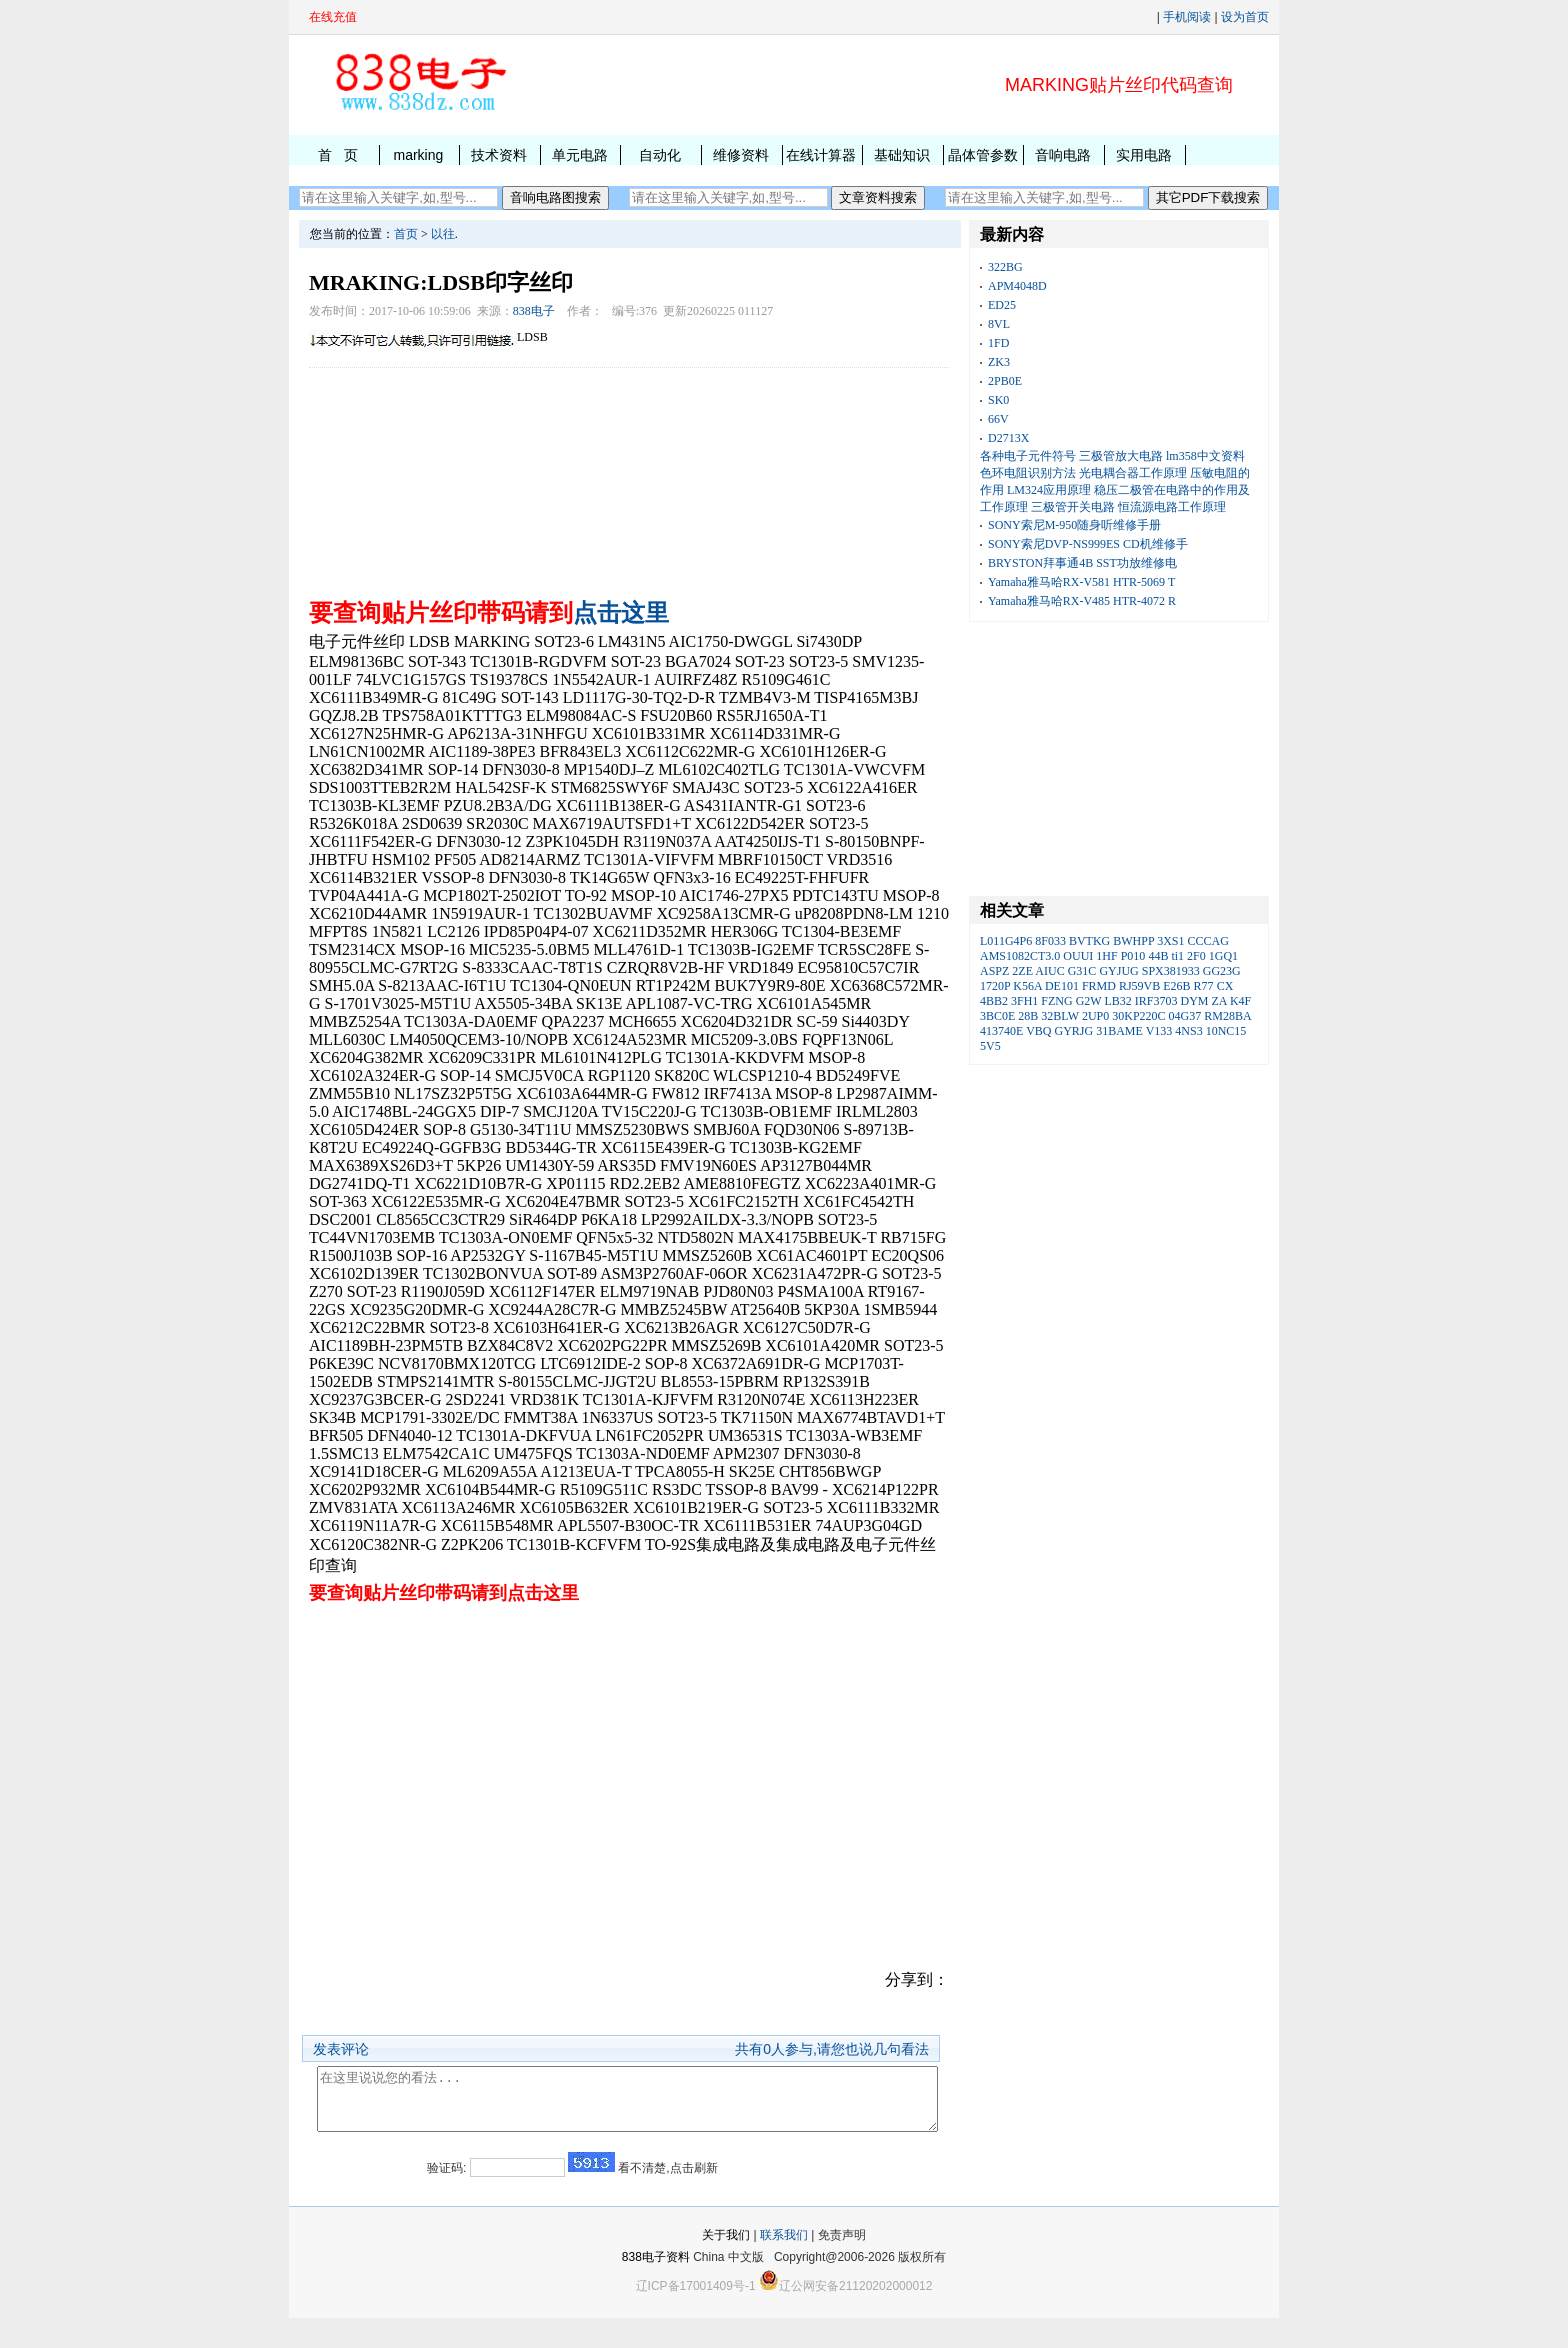 This screenshot has height=2348, width=1568. I want to click on 首页, so click(406, 234).